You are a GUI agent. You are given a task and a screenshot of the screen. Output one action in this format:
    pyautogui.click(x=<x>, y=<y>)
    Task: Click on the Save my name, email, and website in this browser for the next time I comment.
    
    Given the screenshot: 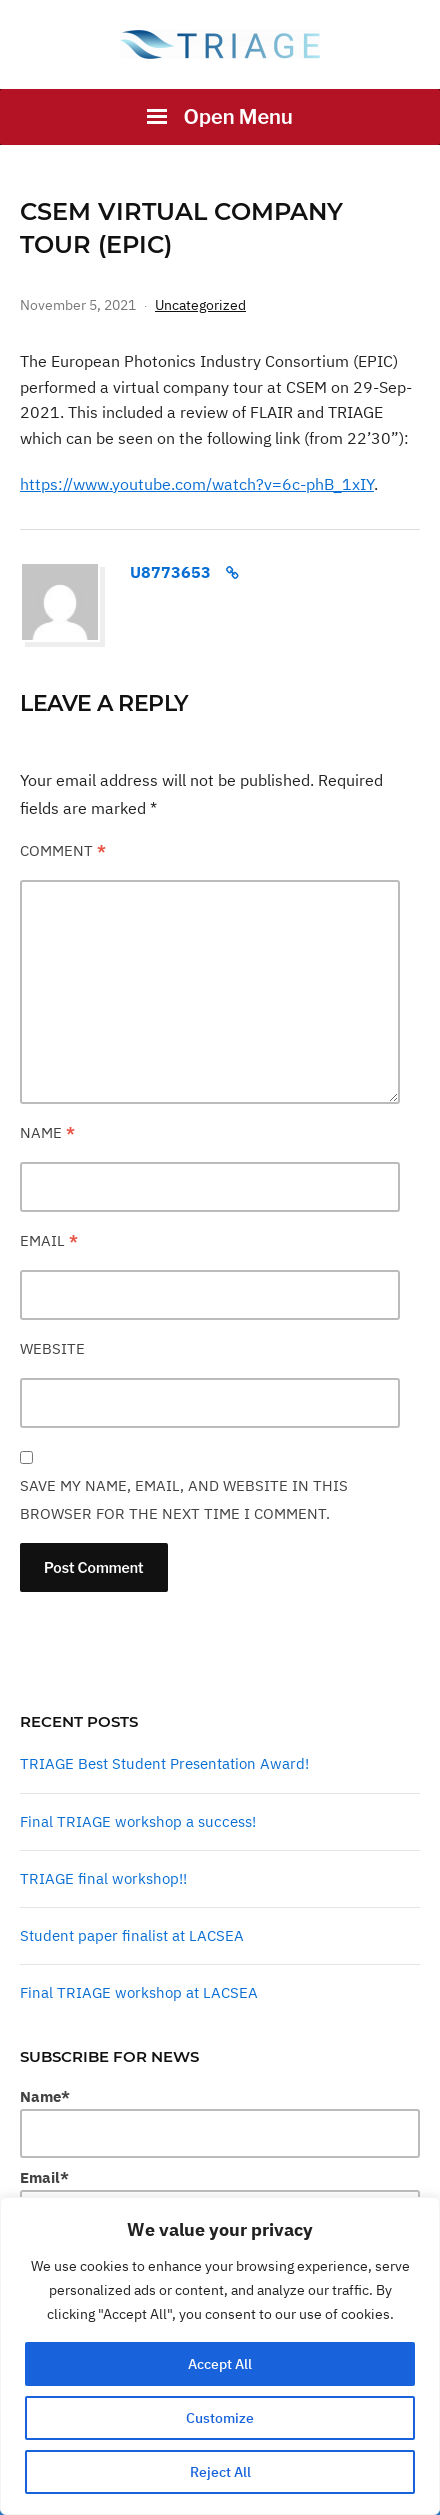 What is the action you would take?
    pyautogui.click(x=184, y=1499)
    